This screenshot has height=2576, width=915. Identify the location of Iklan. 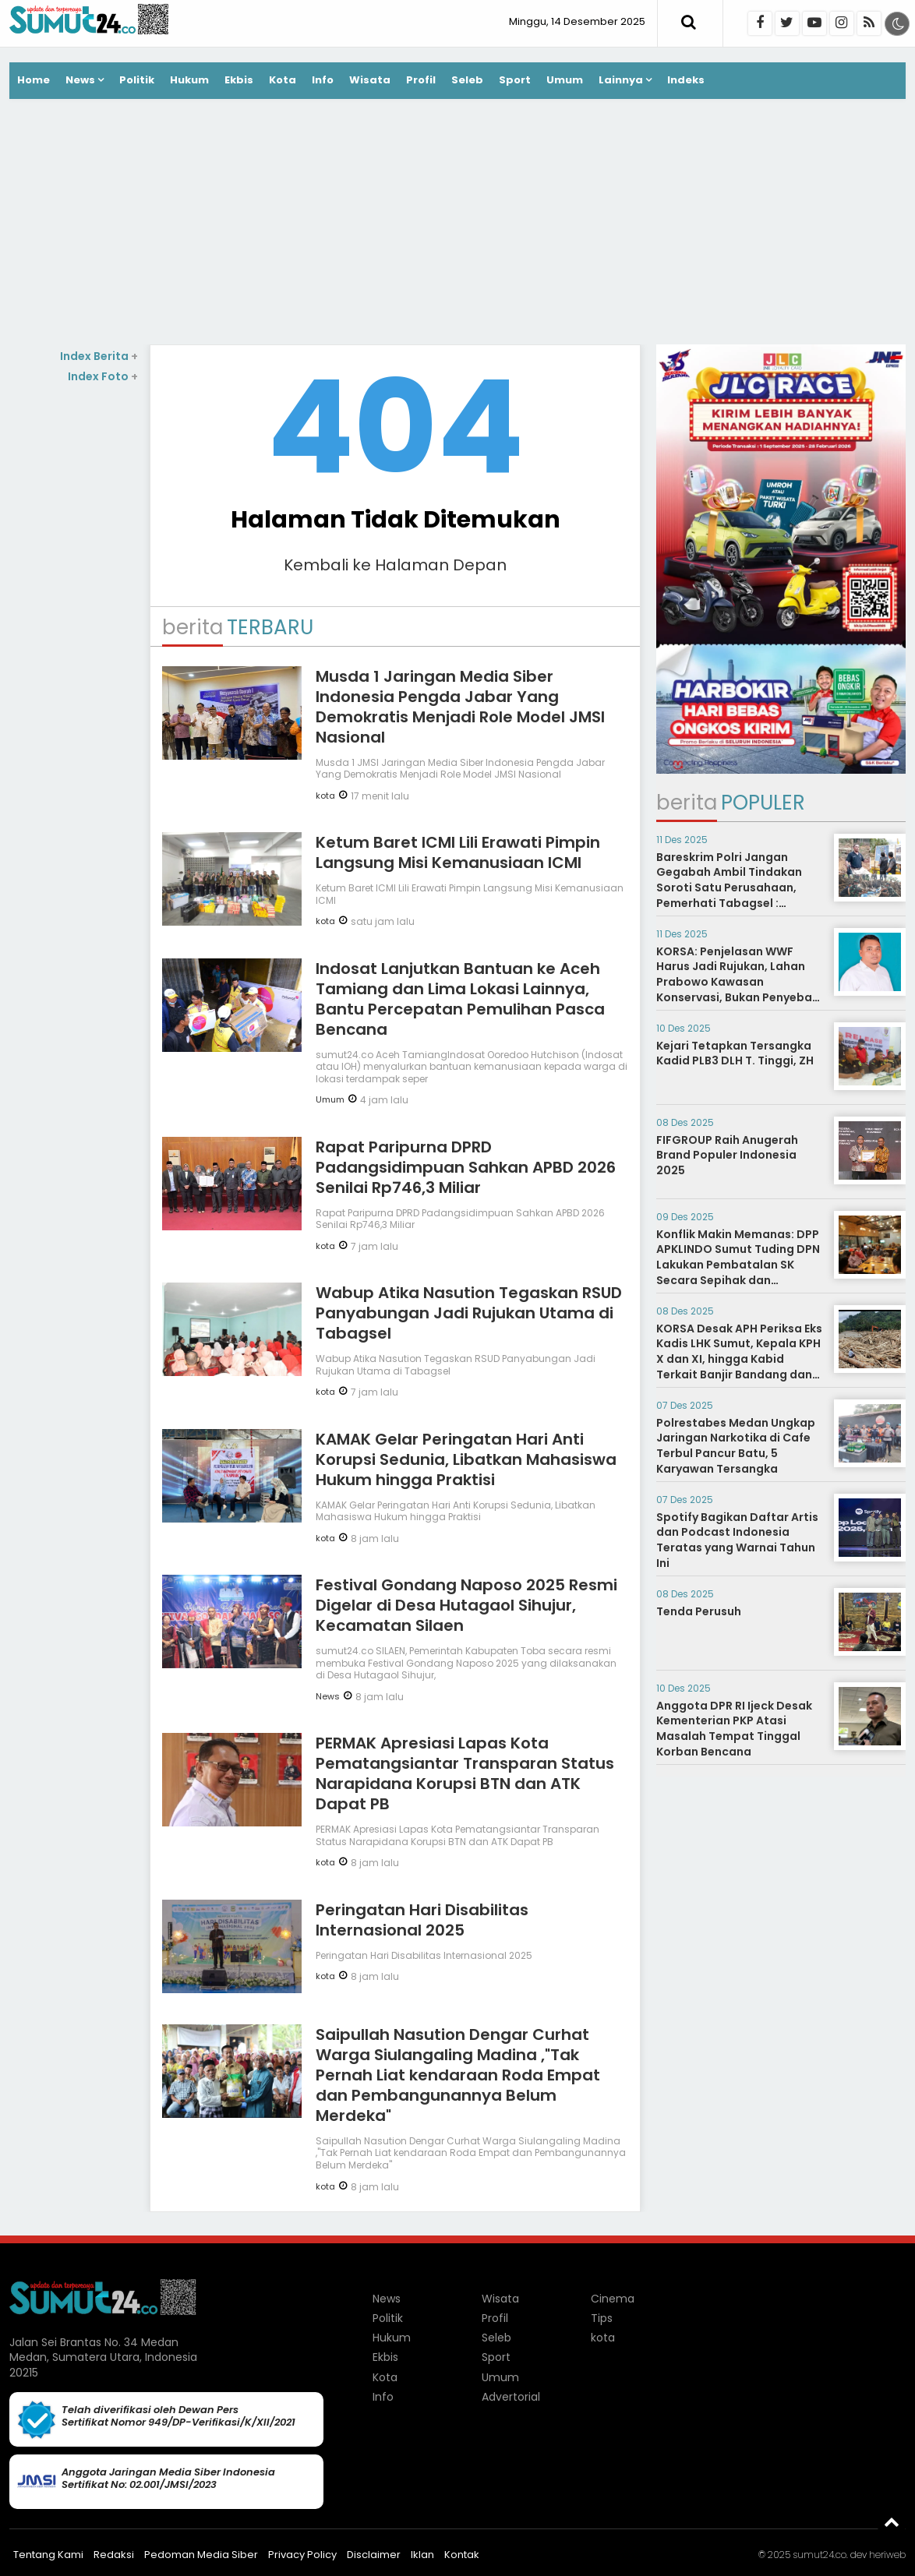
(422, 2554).